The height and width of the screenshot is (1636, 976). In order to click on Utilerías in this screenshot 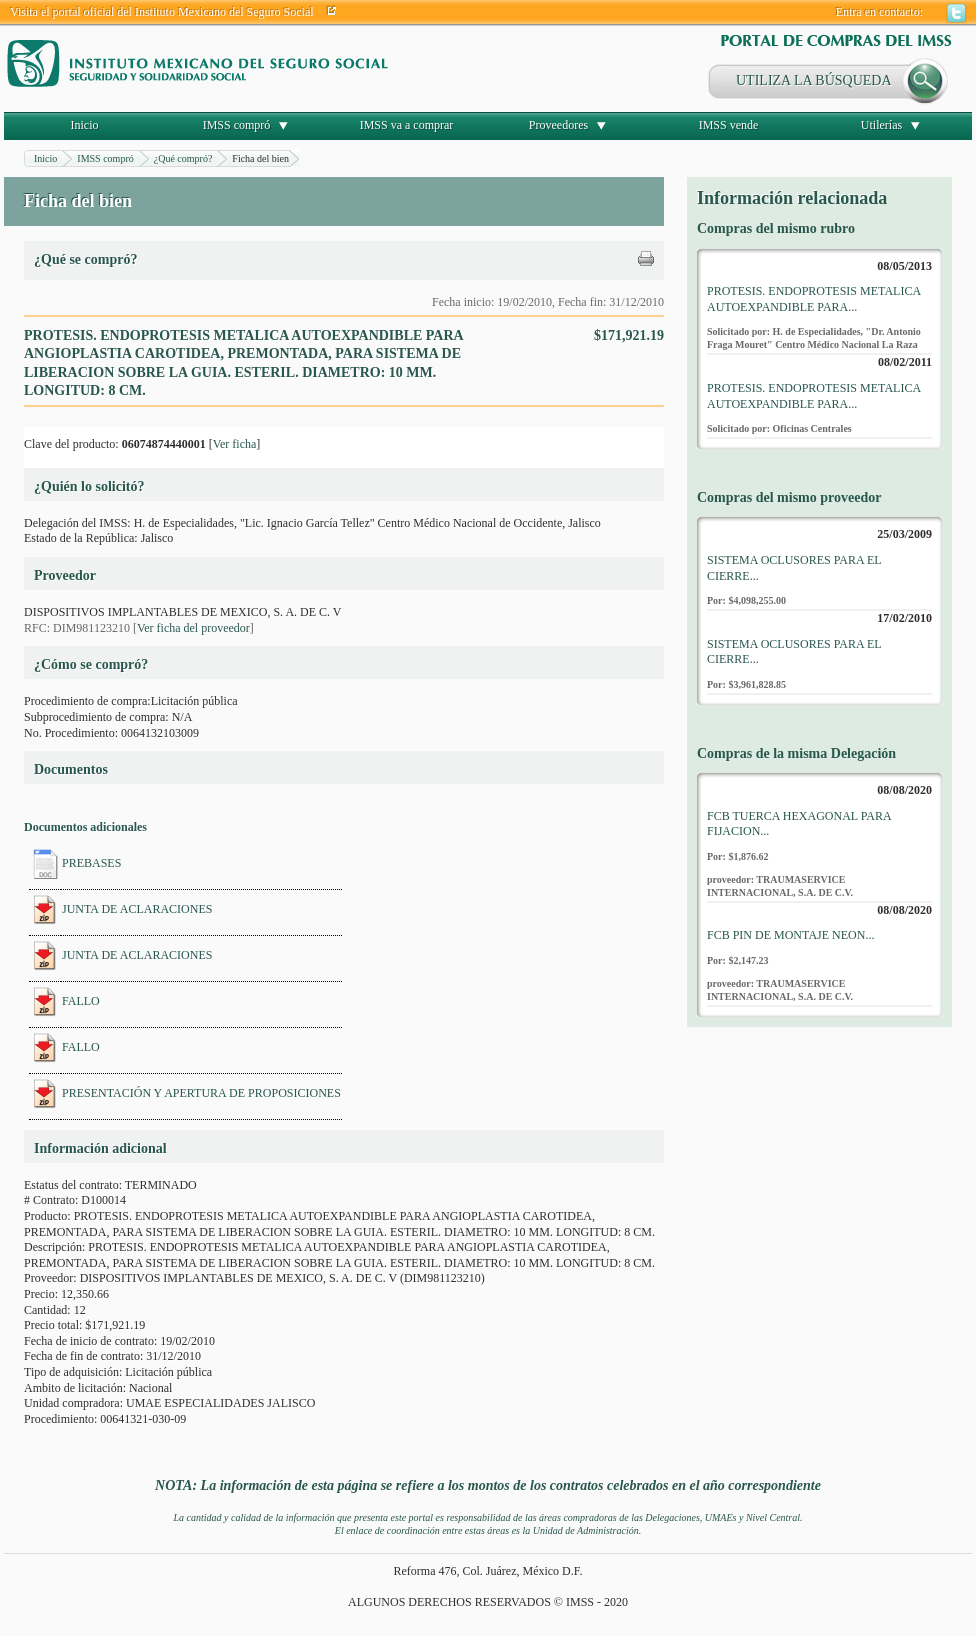, I will do `click(881, 125)`.